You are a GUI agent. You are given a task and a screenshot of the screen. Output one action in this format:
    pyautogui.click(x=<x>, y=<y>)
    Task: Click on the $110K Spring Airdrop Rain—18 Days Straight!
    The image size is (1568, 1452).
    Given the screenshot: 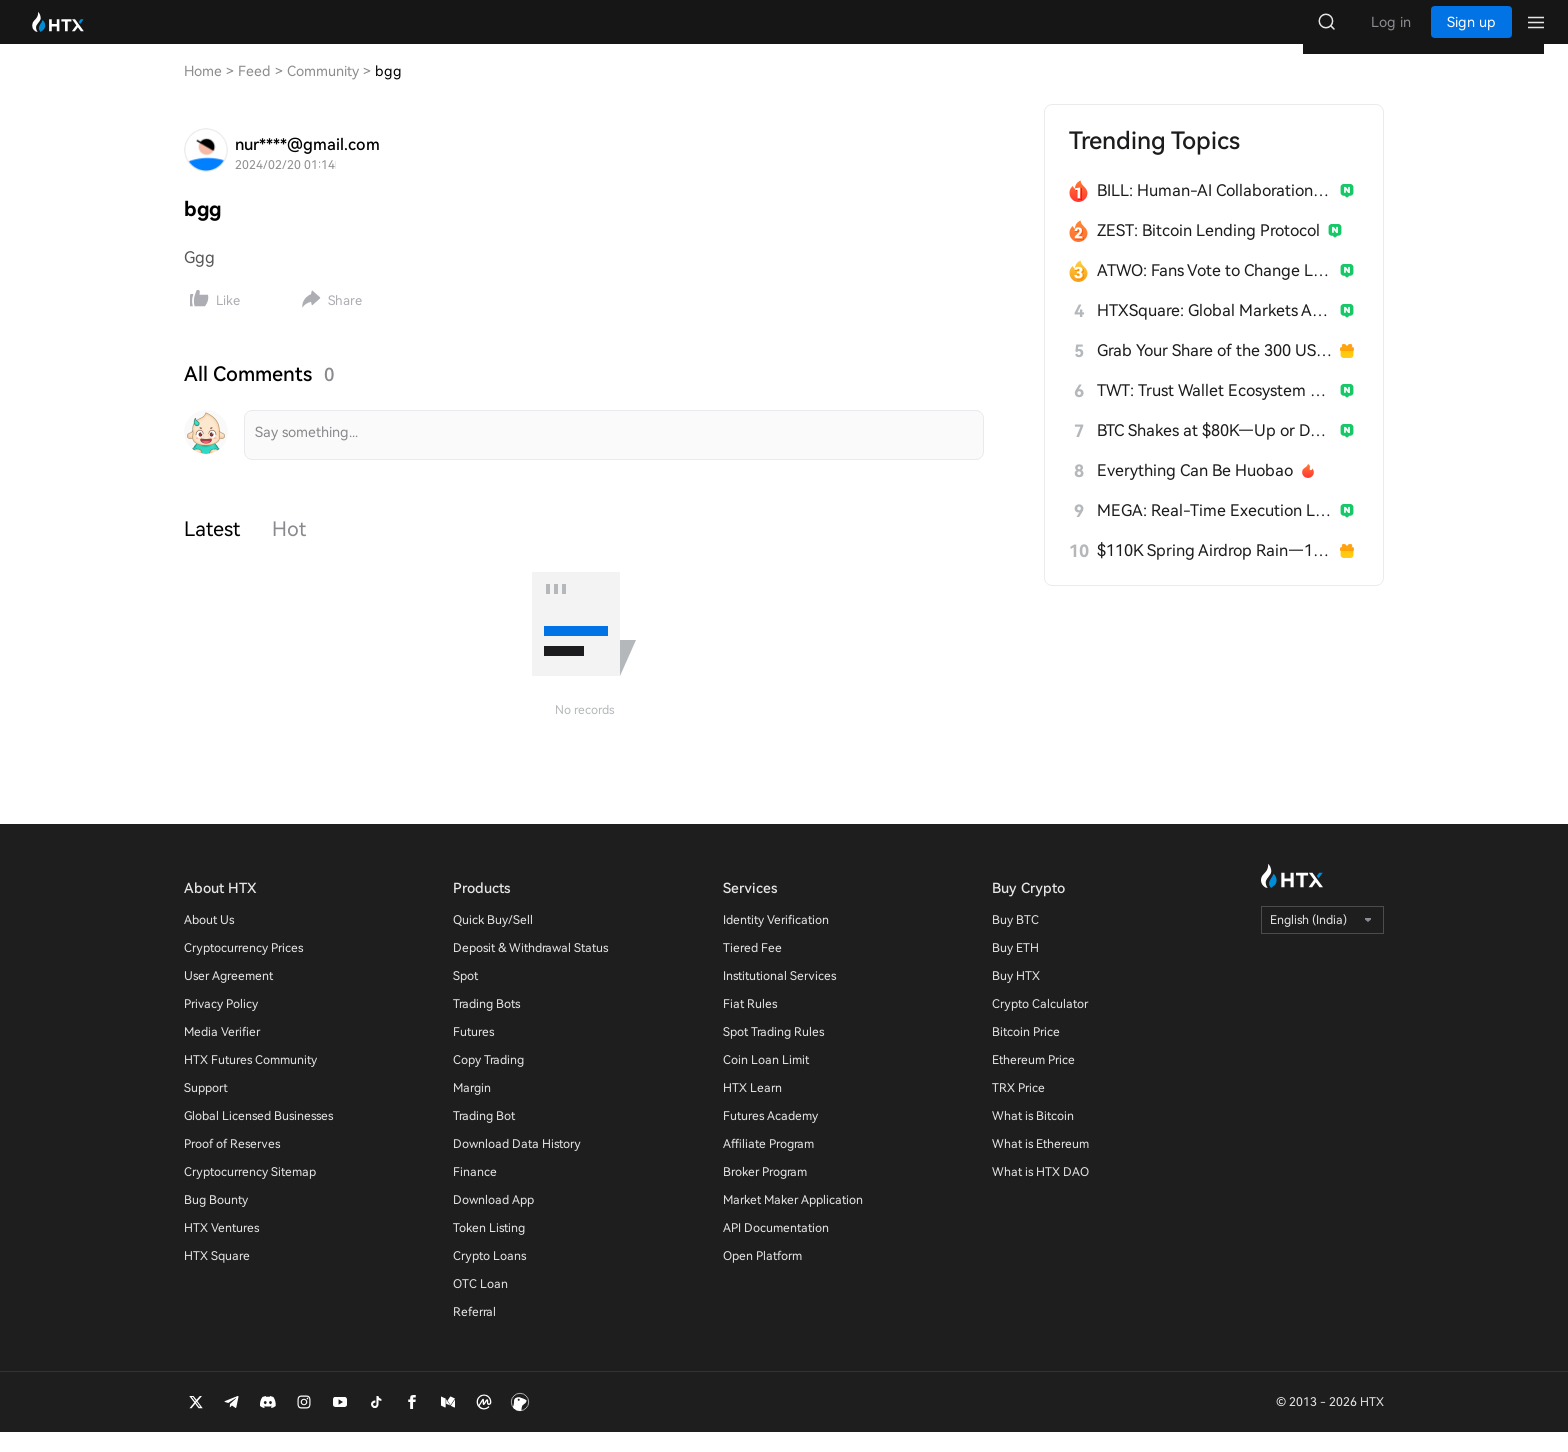 What is the action you would take?
    pyautogui.click(x=1214, y=570)
    